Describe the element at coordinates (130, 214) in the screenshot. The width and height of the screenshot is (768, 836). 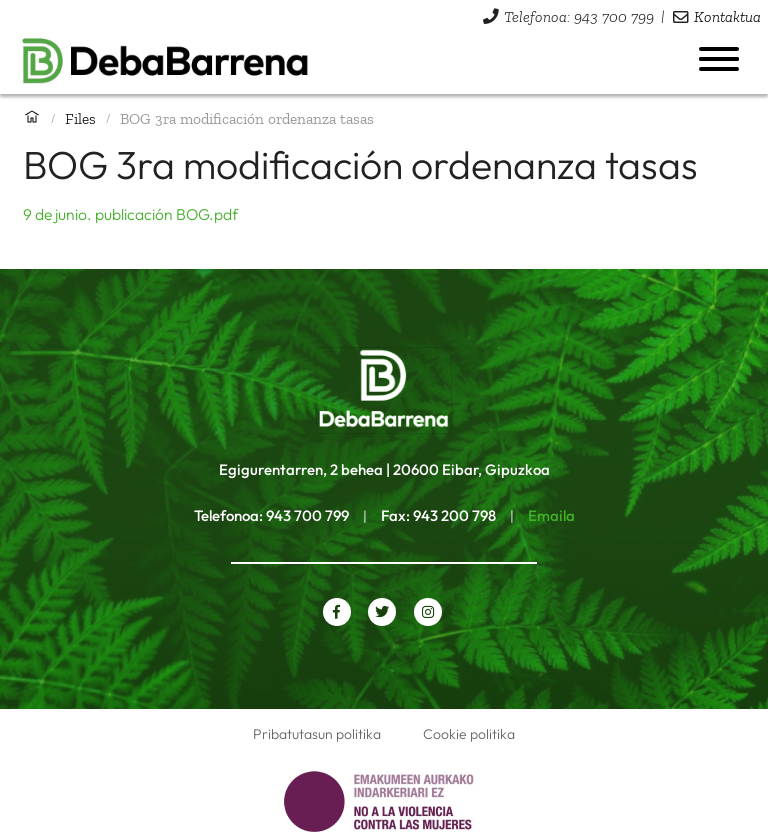
I see `9 de junio. publicación BOG.pdf` at that location.